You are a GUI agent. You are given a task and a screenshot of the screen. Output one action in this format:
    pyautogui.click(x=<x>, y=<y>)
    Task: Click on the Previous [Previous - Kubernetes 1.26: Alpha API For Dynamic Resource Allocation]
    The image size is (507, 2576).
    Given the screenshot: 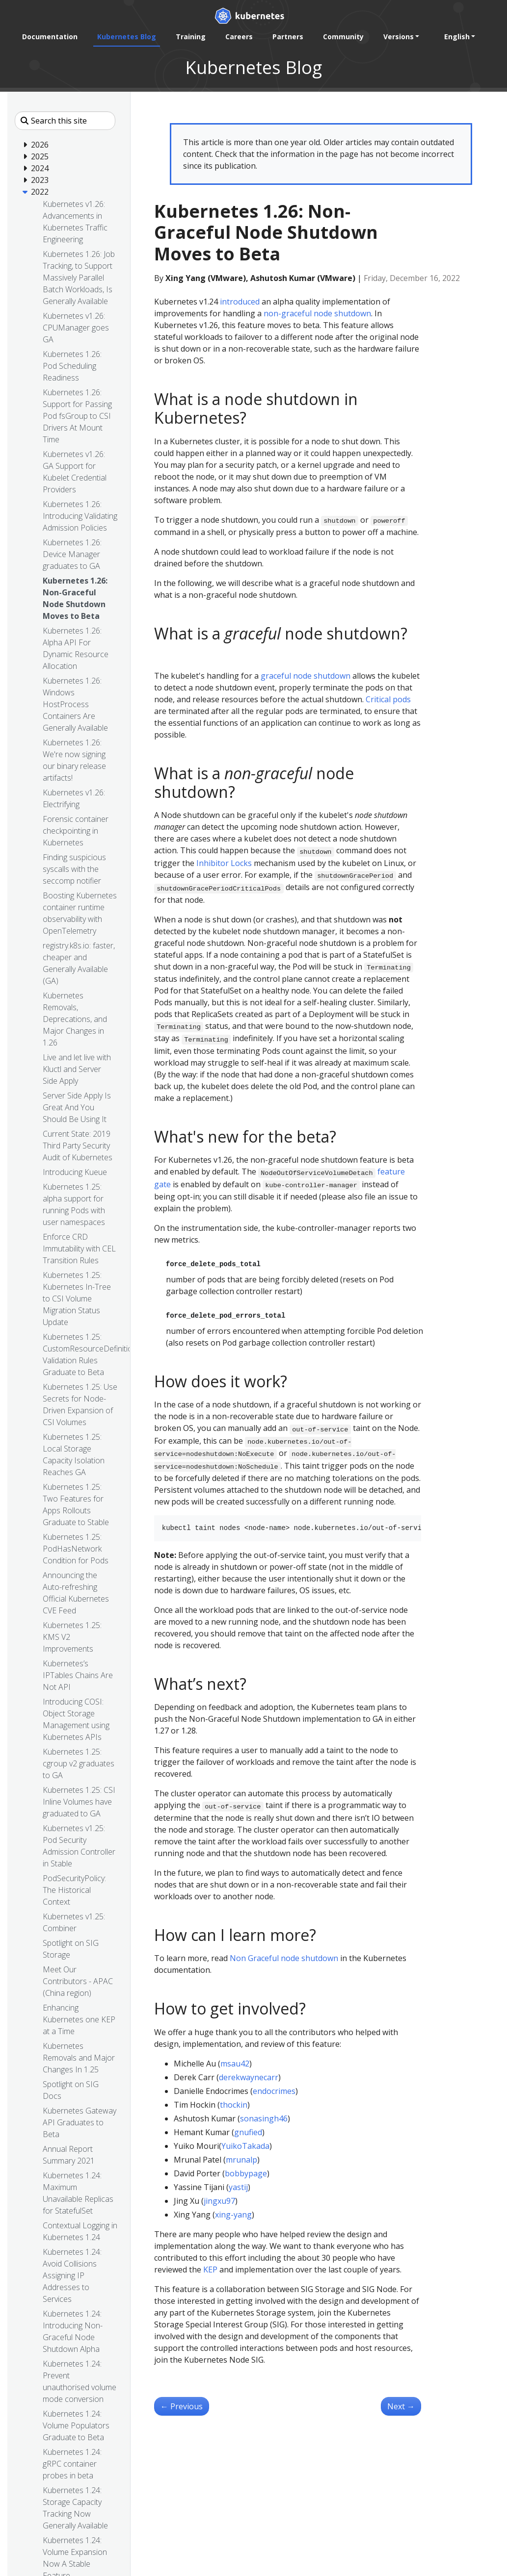 What is the action you would take?
    pyautogui.click(x=181, y=2406)
    